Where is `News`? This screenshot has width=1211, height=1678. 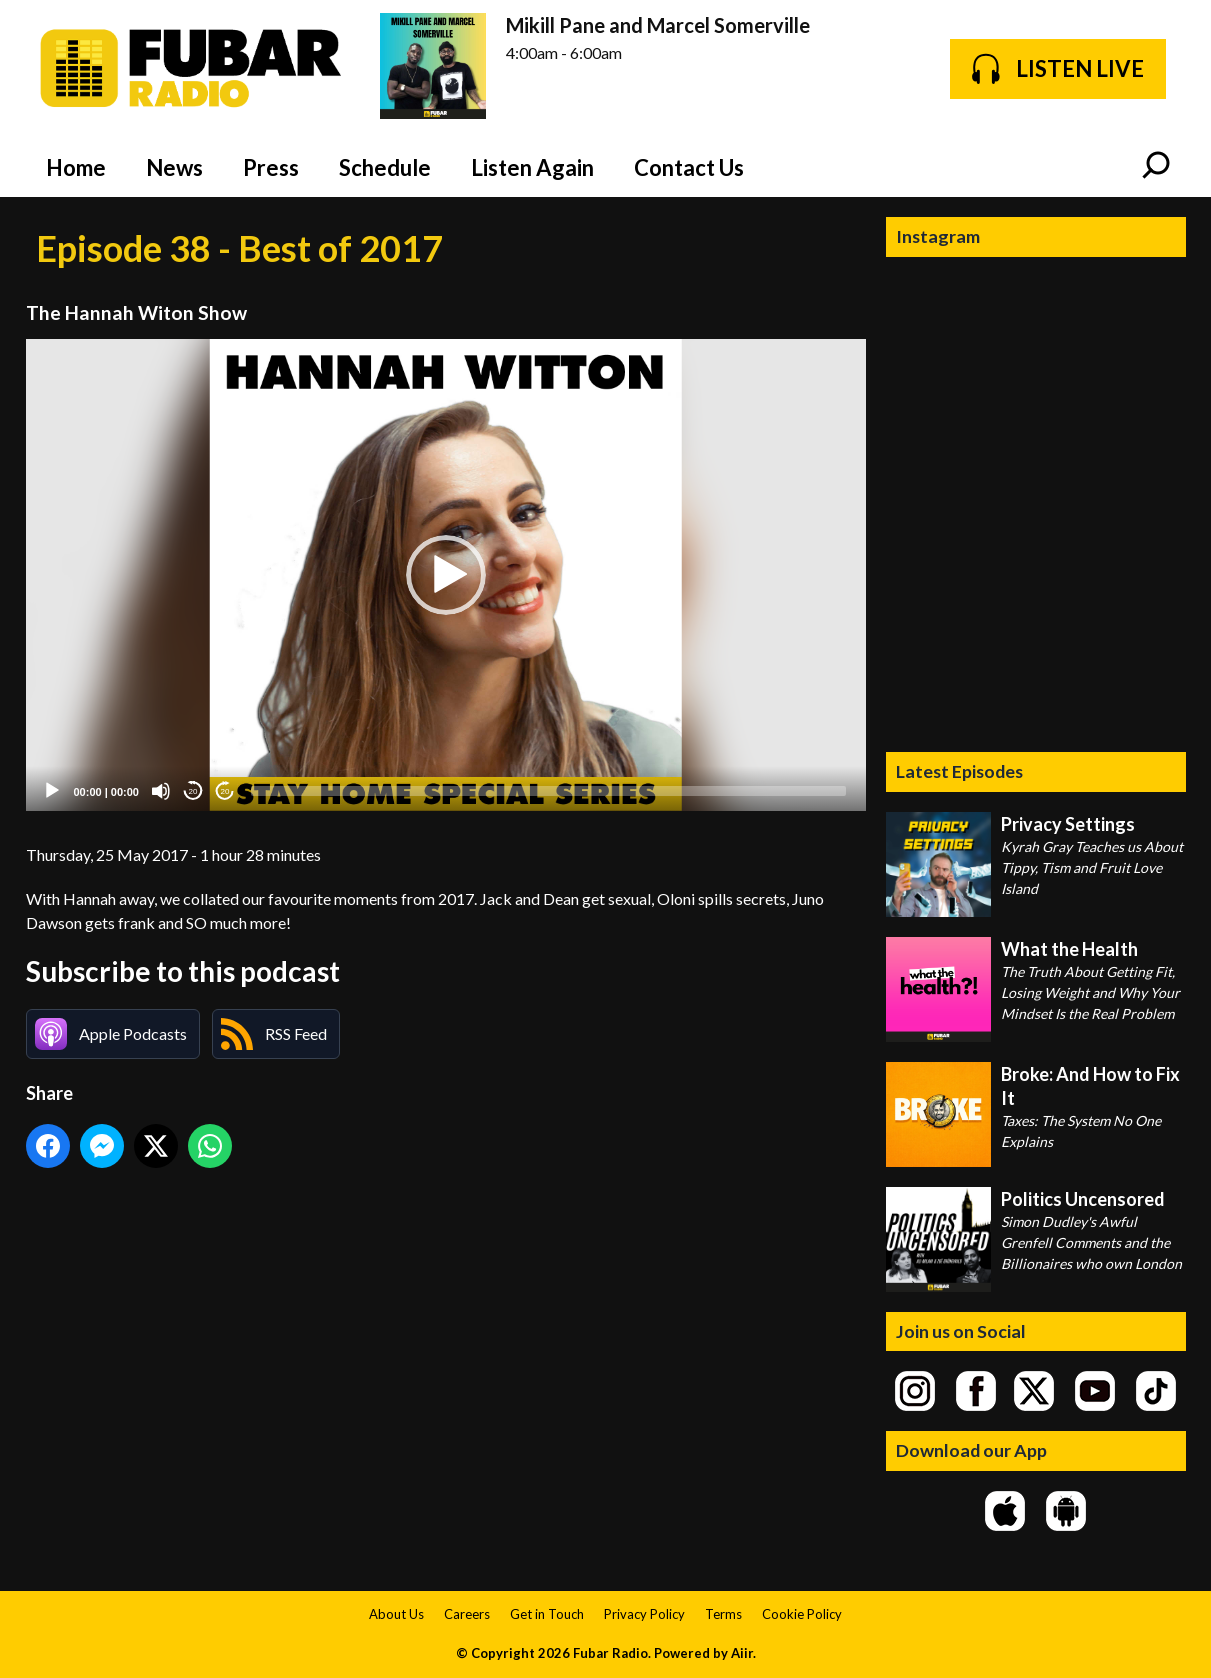
News is located at coordinates (174, 167).